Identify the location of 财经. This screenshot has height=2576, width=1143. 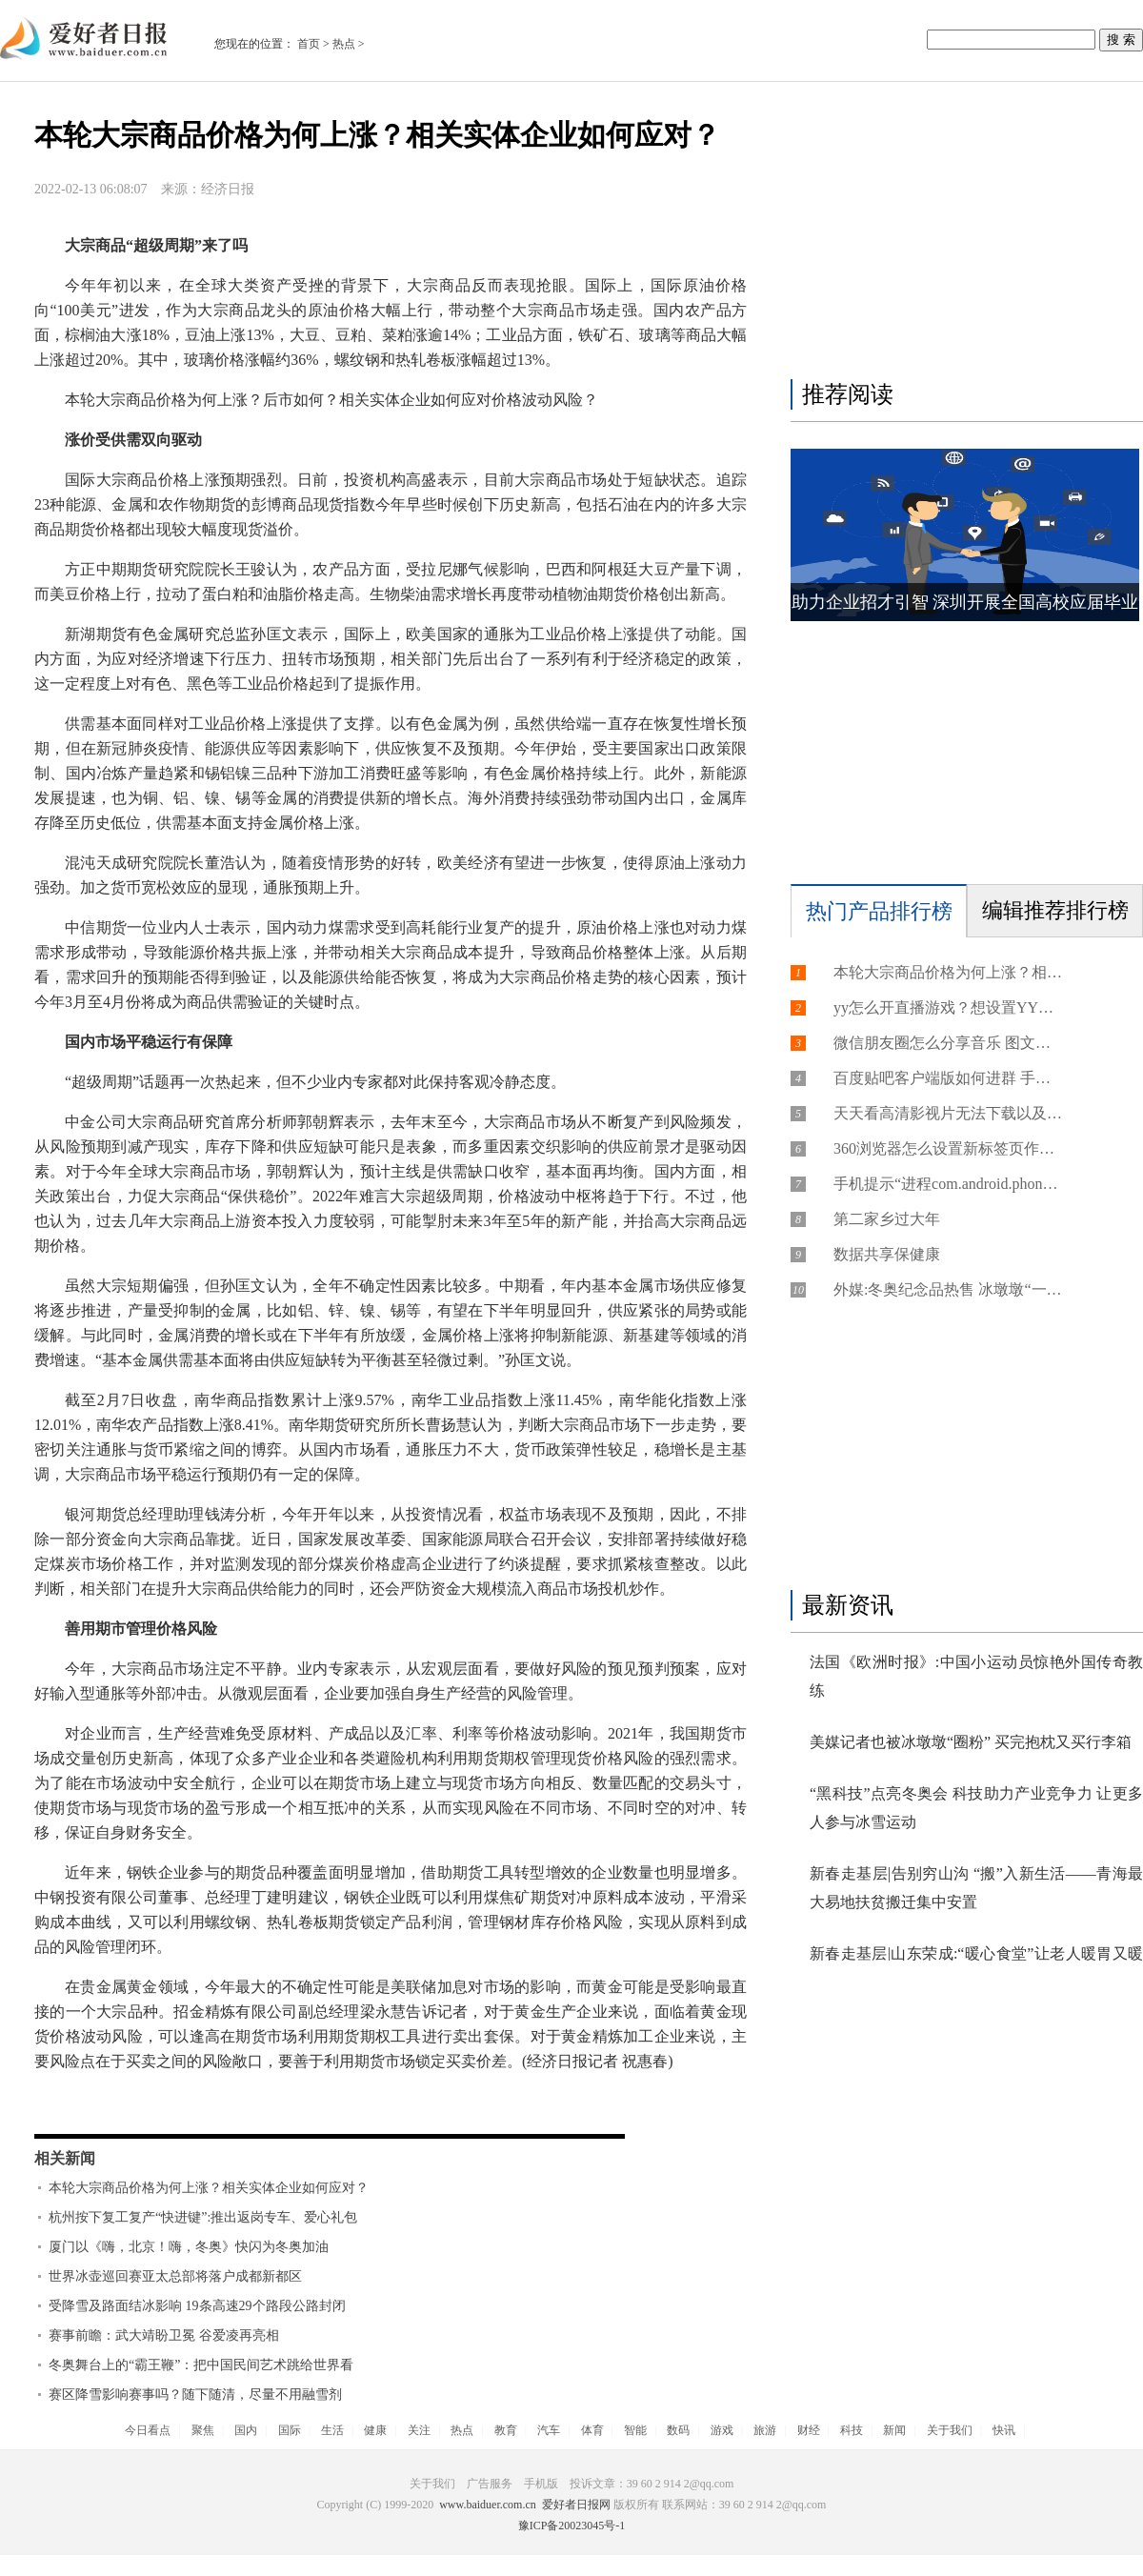
(808, 2430).